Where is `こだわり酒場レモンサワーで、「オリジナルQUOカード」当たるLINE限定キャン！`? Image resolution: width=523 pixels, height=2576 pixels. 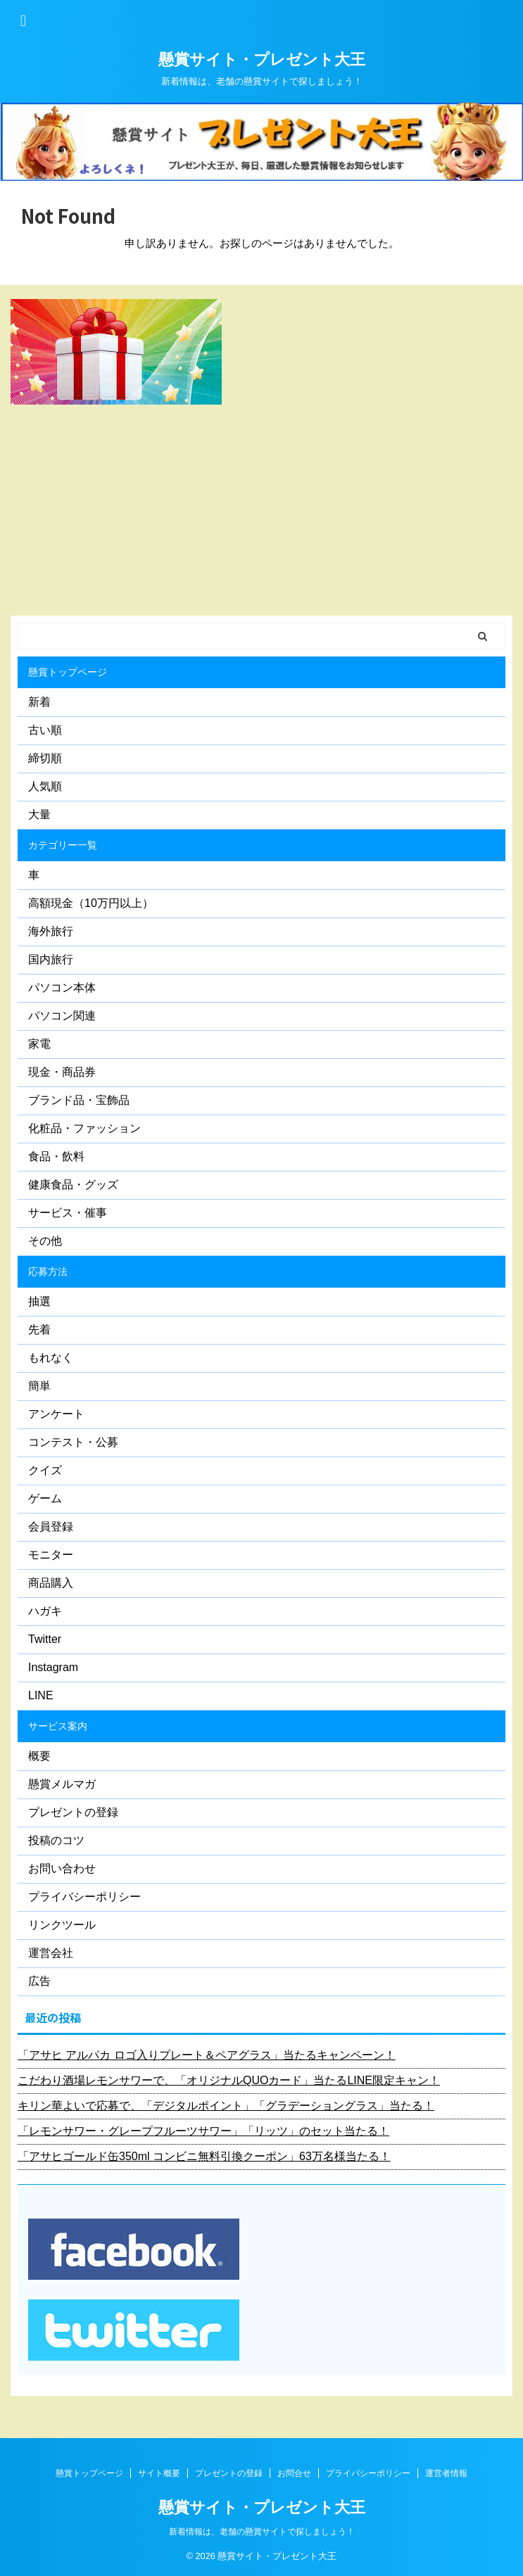 こだわり酒場レモンサワーで、「オリジナルQUOカード」当たるLINE限定キャン！ is located at coordinates (229, 2080).